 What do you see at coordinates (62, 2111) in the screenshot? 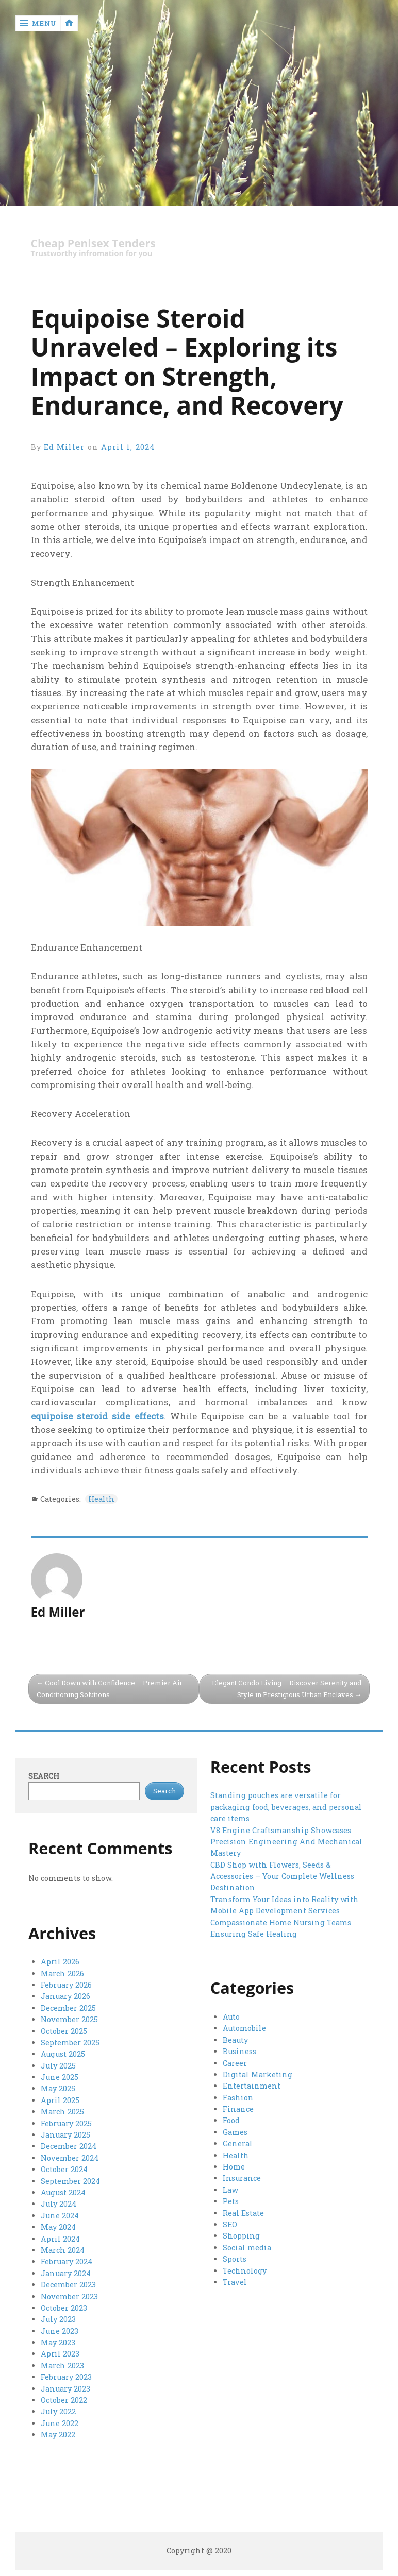
I see `March 2025` at bounding box center [62, 2111].